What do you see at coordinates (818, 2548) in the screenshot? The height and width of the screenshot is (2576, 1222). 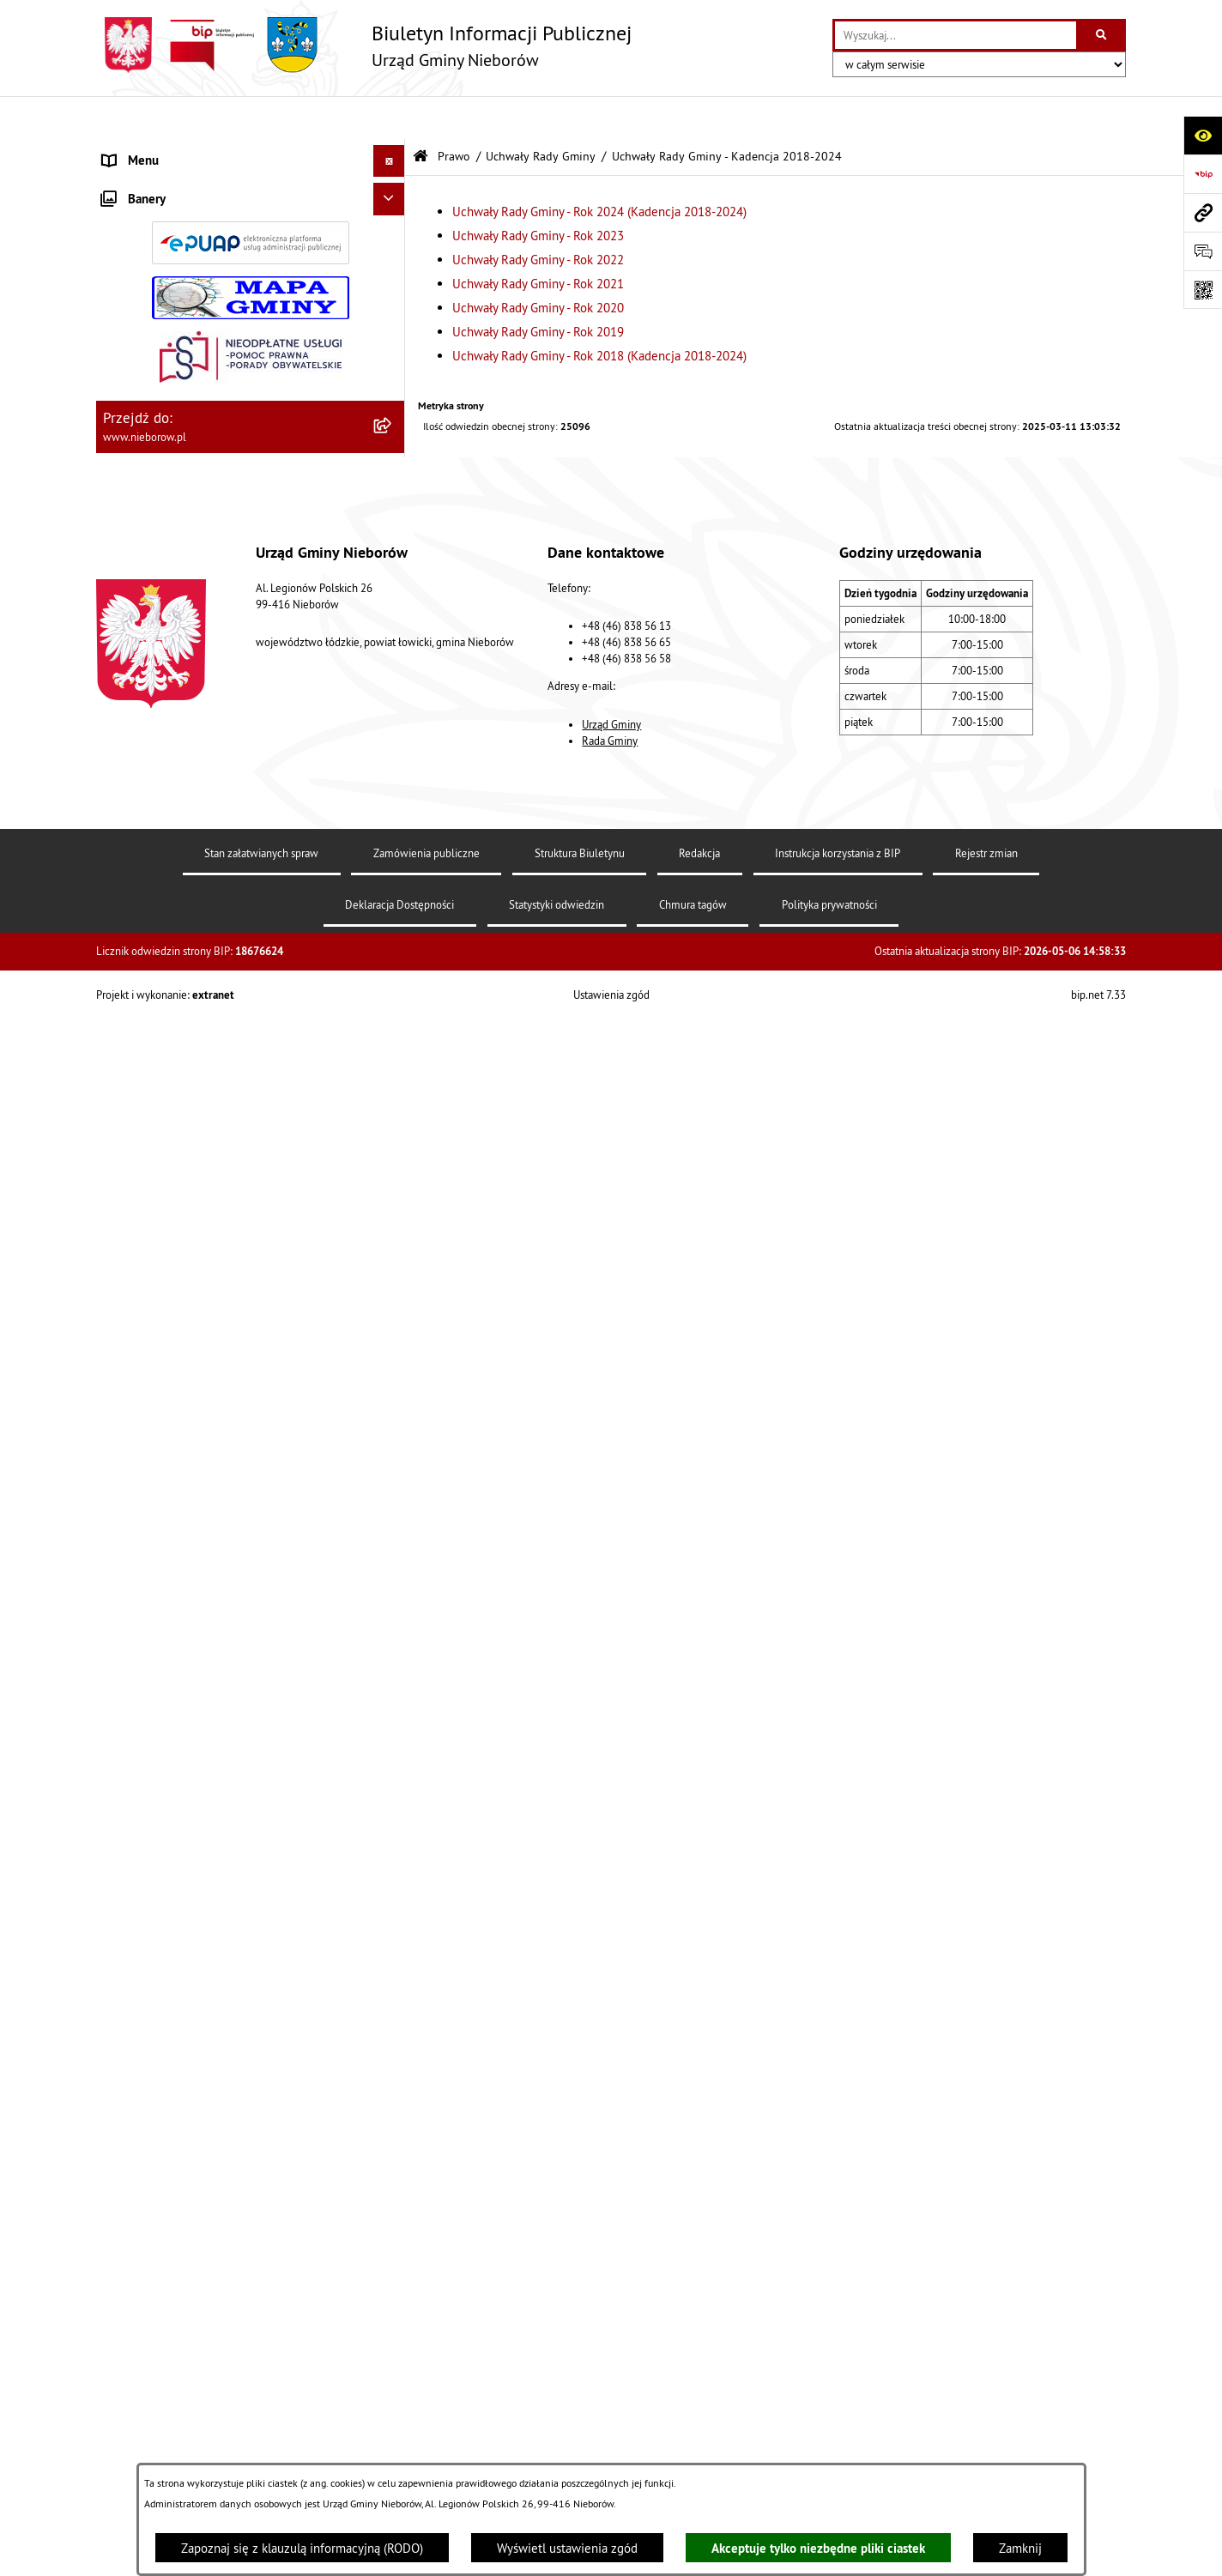 I see `Akceptuje tylko niezbędne pliki ciastek` at bounding box center [818, 2548].